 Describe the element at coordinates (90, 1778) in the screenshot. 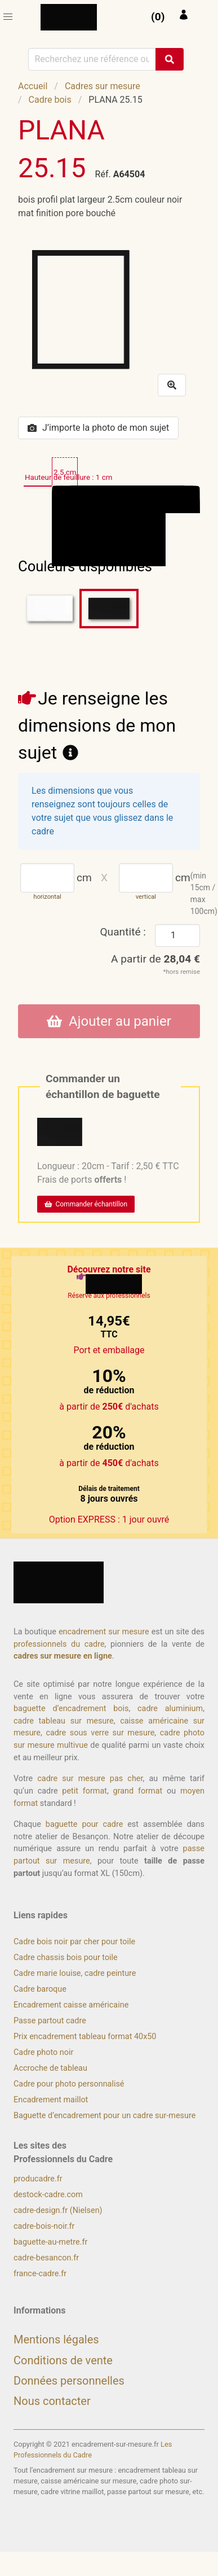

I see `cadre sur mesure pas cher` at that location.